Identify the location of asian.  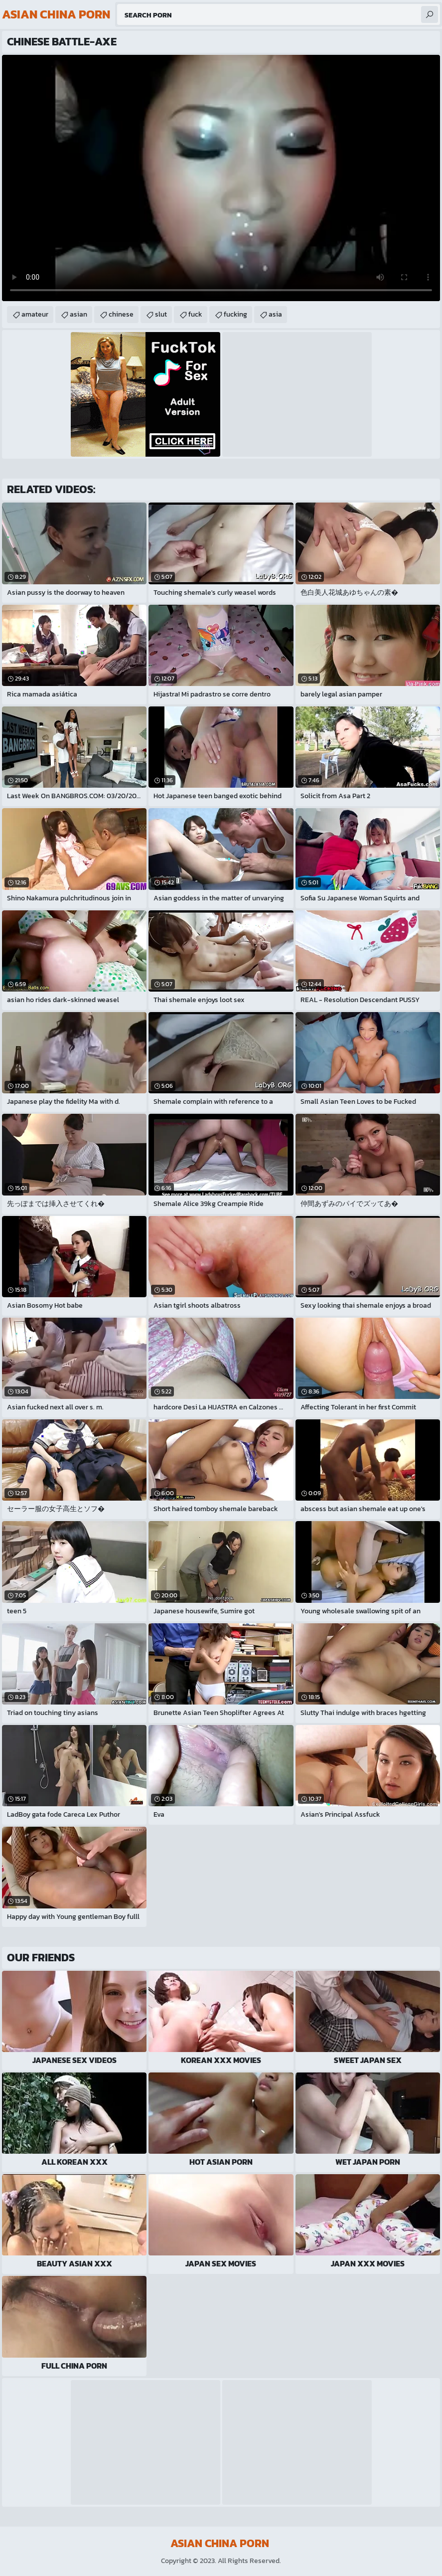
(78, 314).